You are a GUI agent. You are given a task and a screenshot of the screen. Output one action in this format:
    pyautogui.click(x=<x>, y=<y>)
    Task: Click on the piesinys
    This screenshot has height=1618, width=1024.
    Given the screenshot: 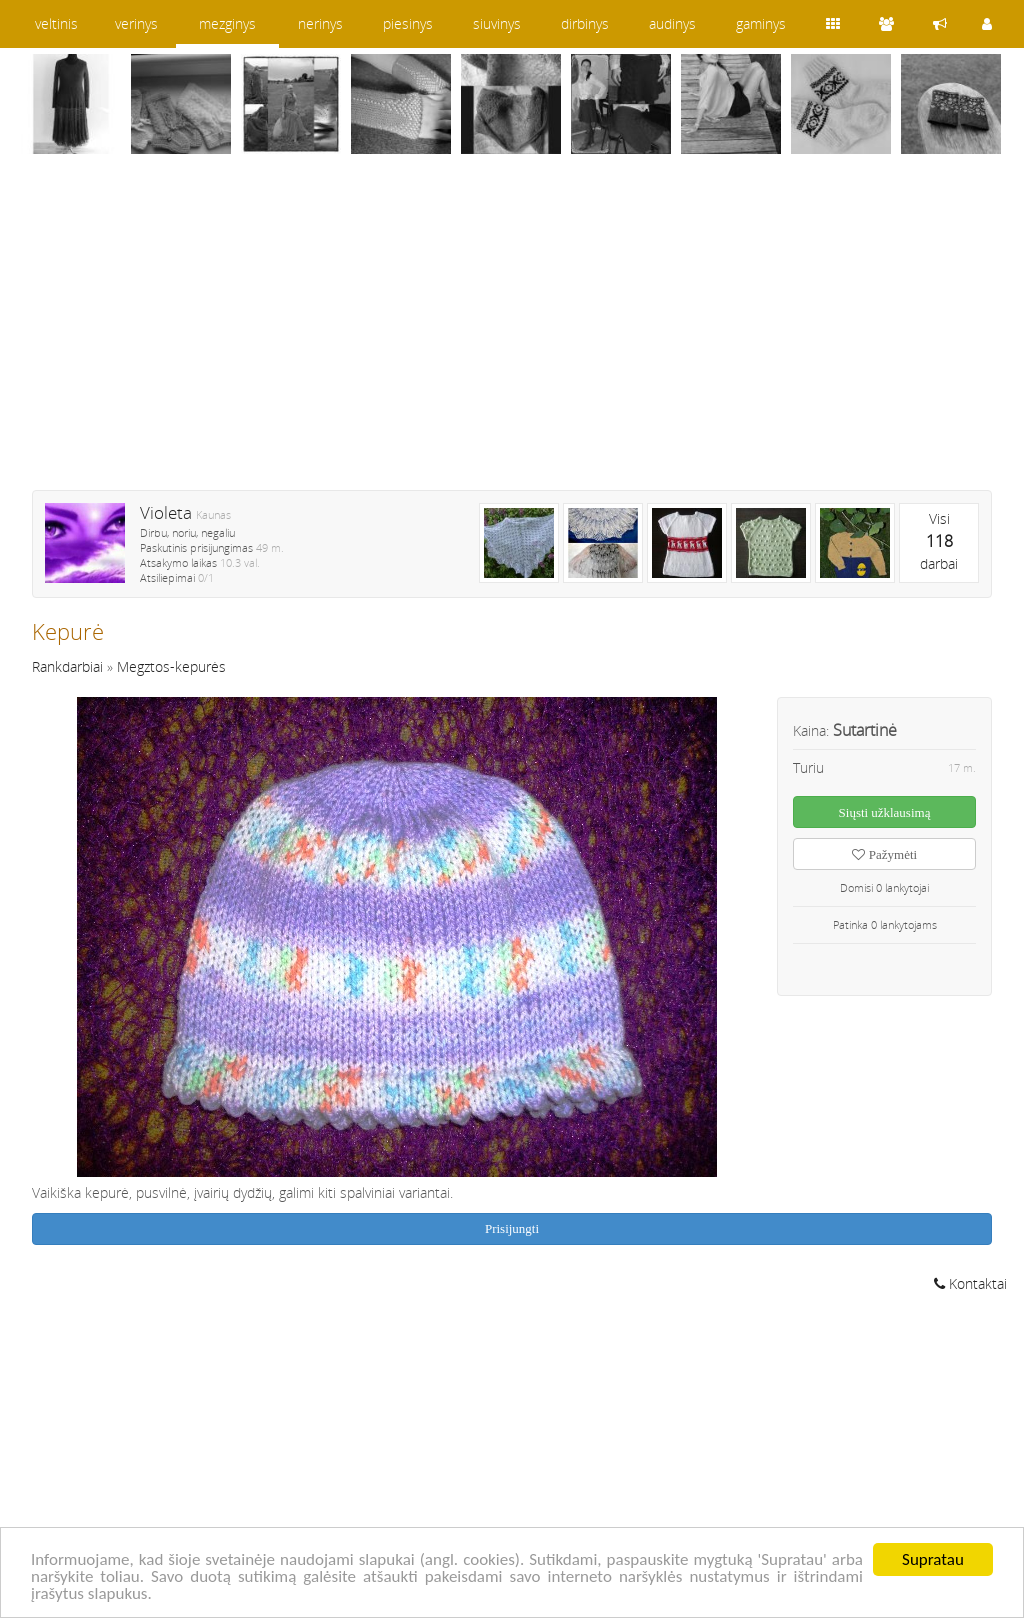 What is the action you would take?
    pyautogui.click(x=408, y=23)
    